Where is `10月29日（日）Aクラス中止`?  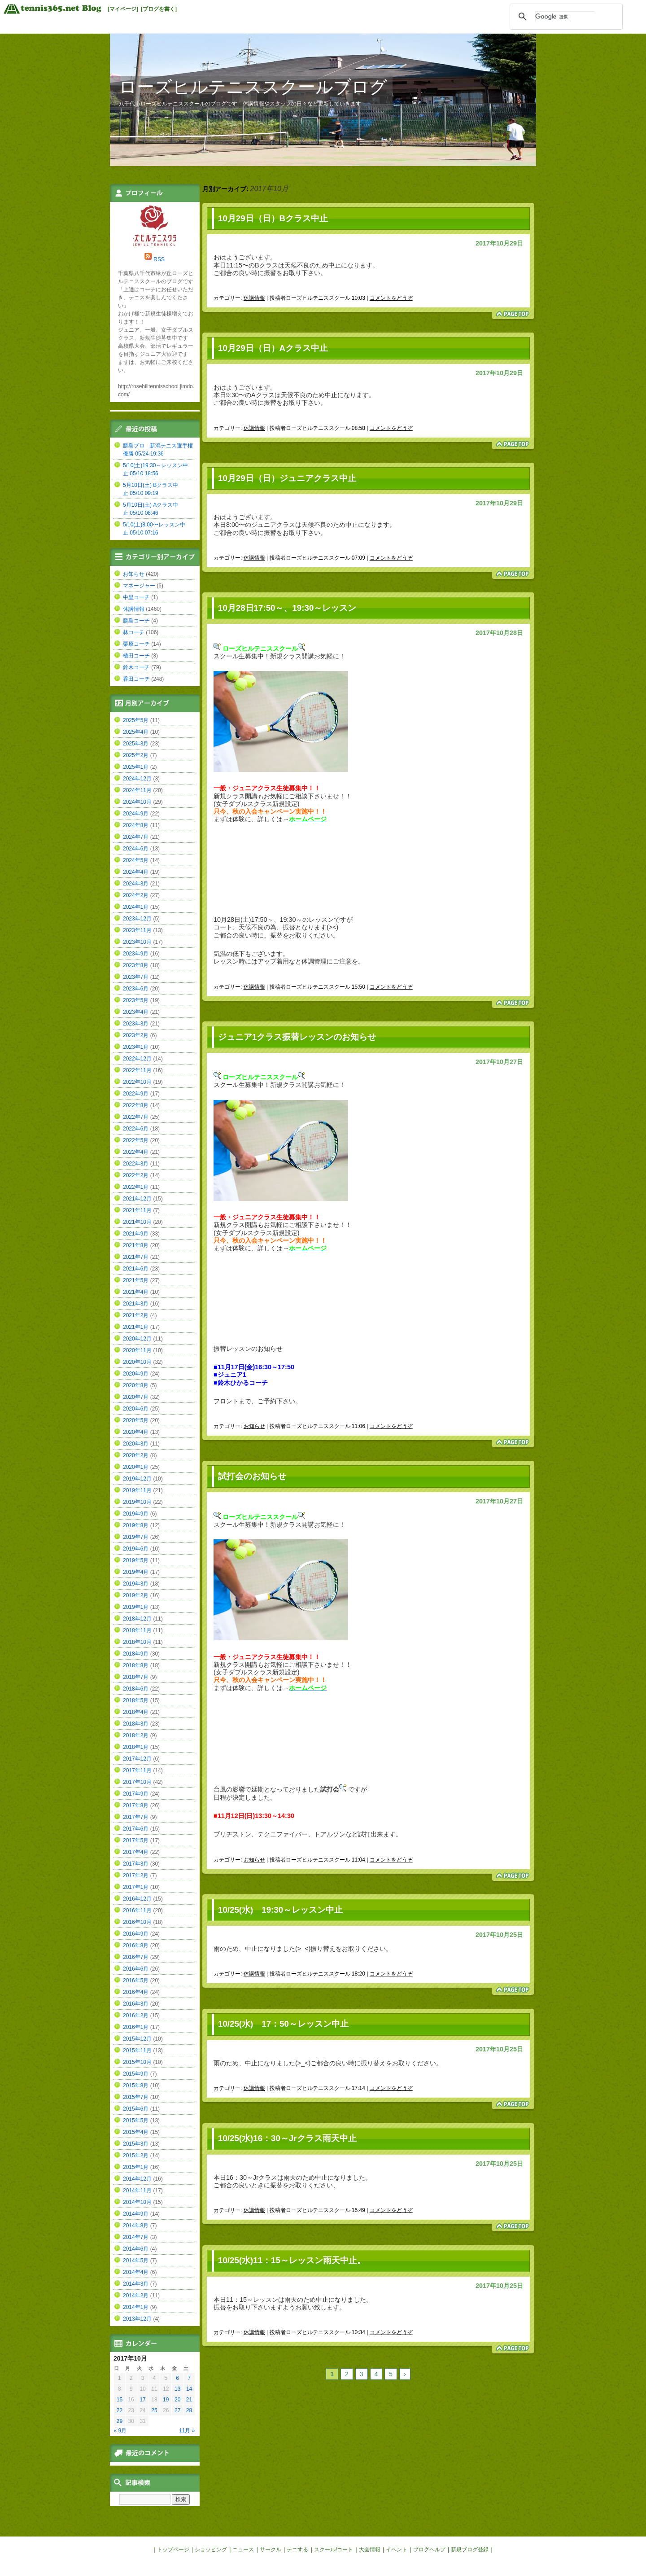 10月29日（日）Aクラス中止 is located at coordinates (273, 348).